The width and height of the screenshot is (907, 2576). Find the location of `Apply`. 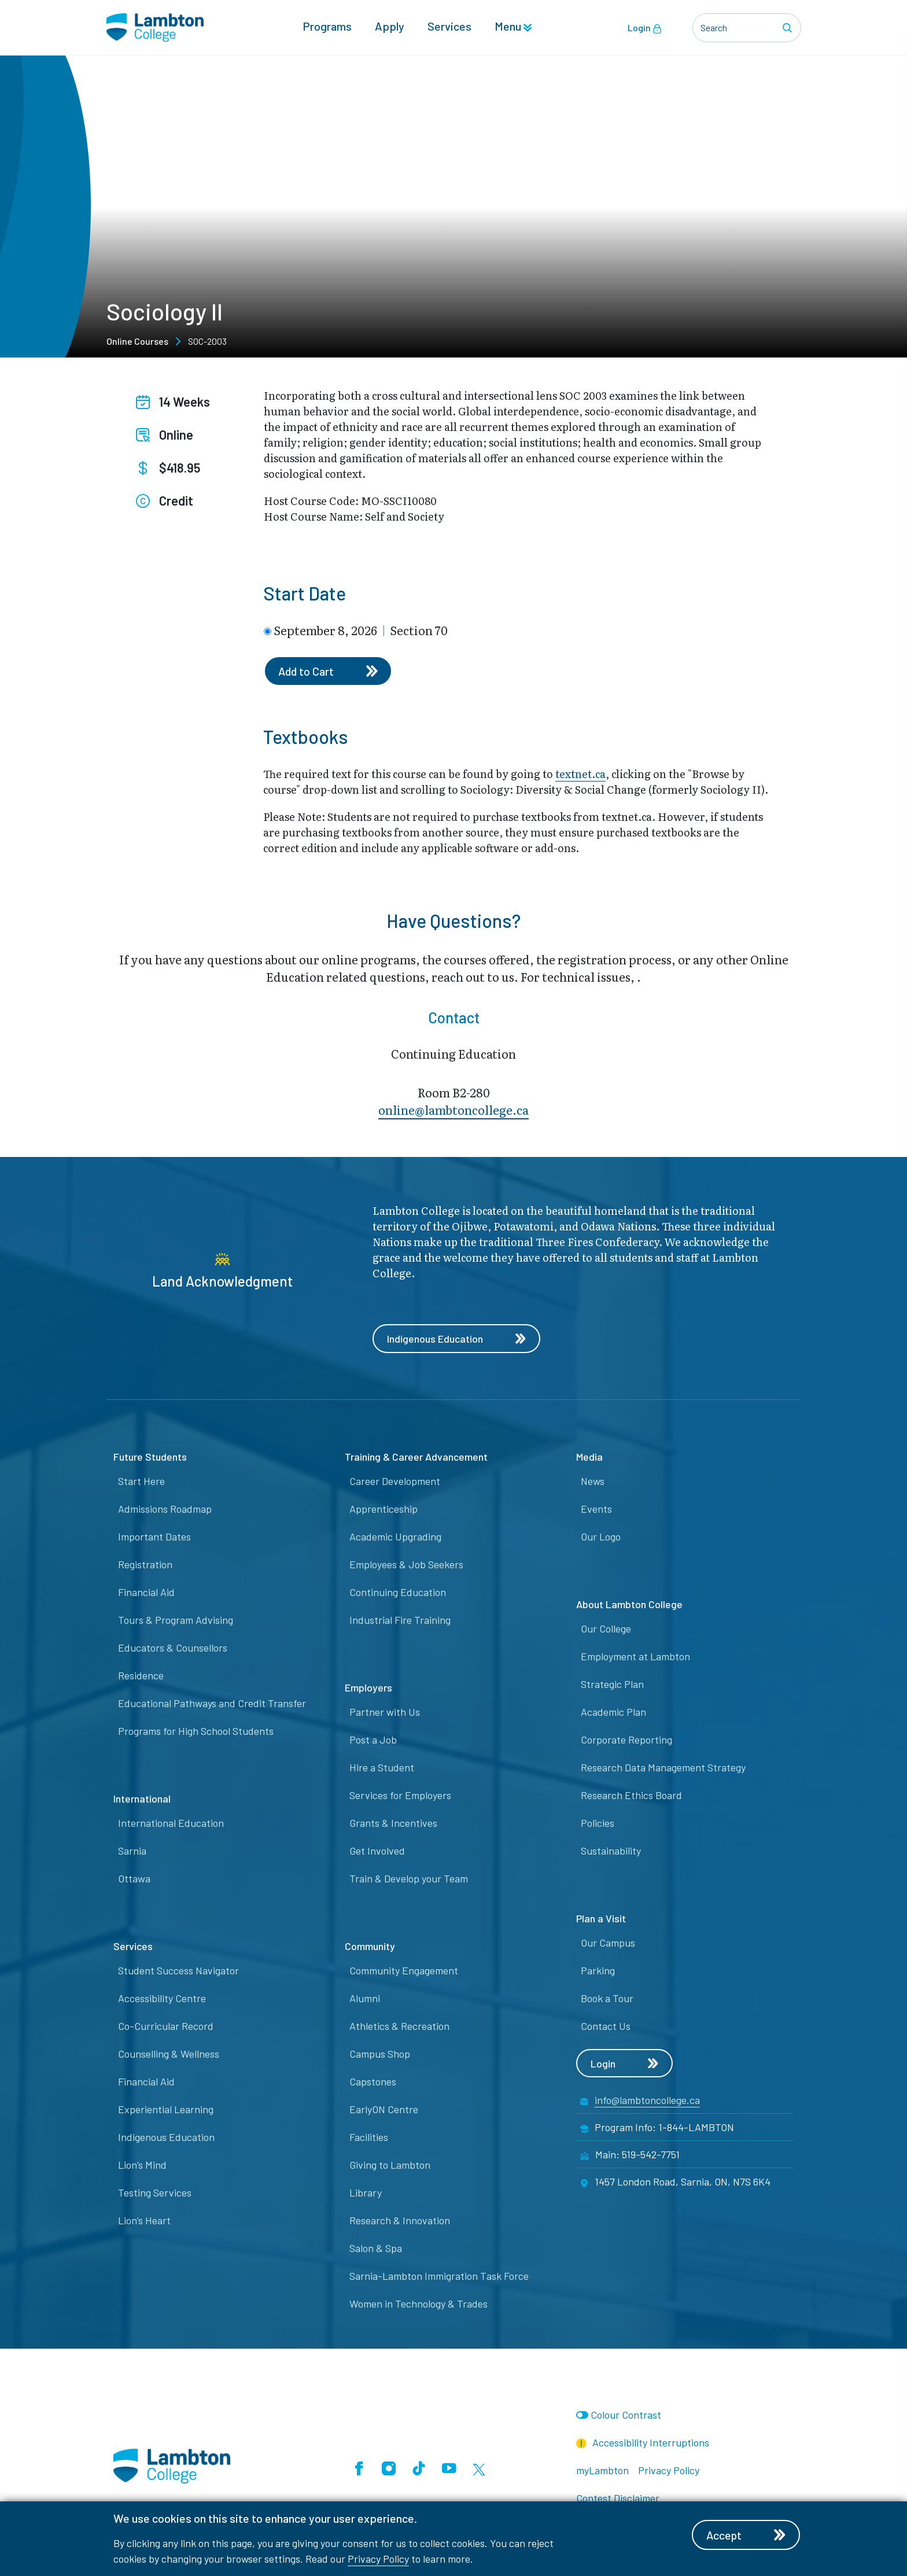

Apply is located at coordinates (389, 27).